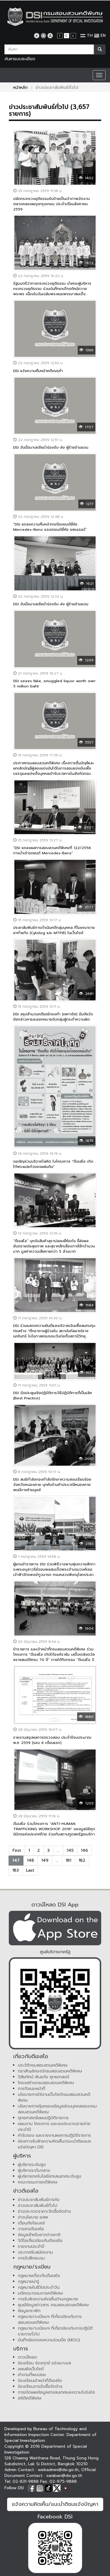 The image size is (110, 2576). What do you see at coordinates (52, 1395) in the screenshot?
I see `DSI จัดประชุมเชิงปฏิบัติการวิธีปฏิบัติการที่เป็นเลิศ (Best Practice)` at bounding box center [52, 1395].